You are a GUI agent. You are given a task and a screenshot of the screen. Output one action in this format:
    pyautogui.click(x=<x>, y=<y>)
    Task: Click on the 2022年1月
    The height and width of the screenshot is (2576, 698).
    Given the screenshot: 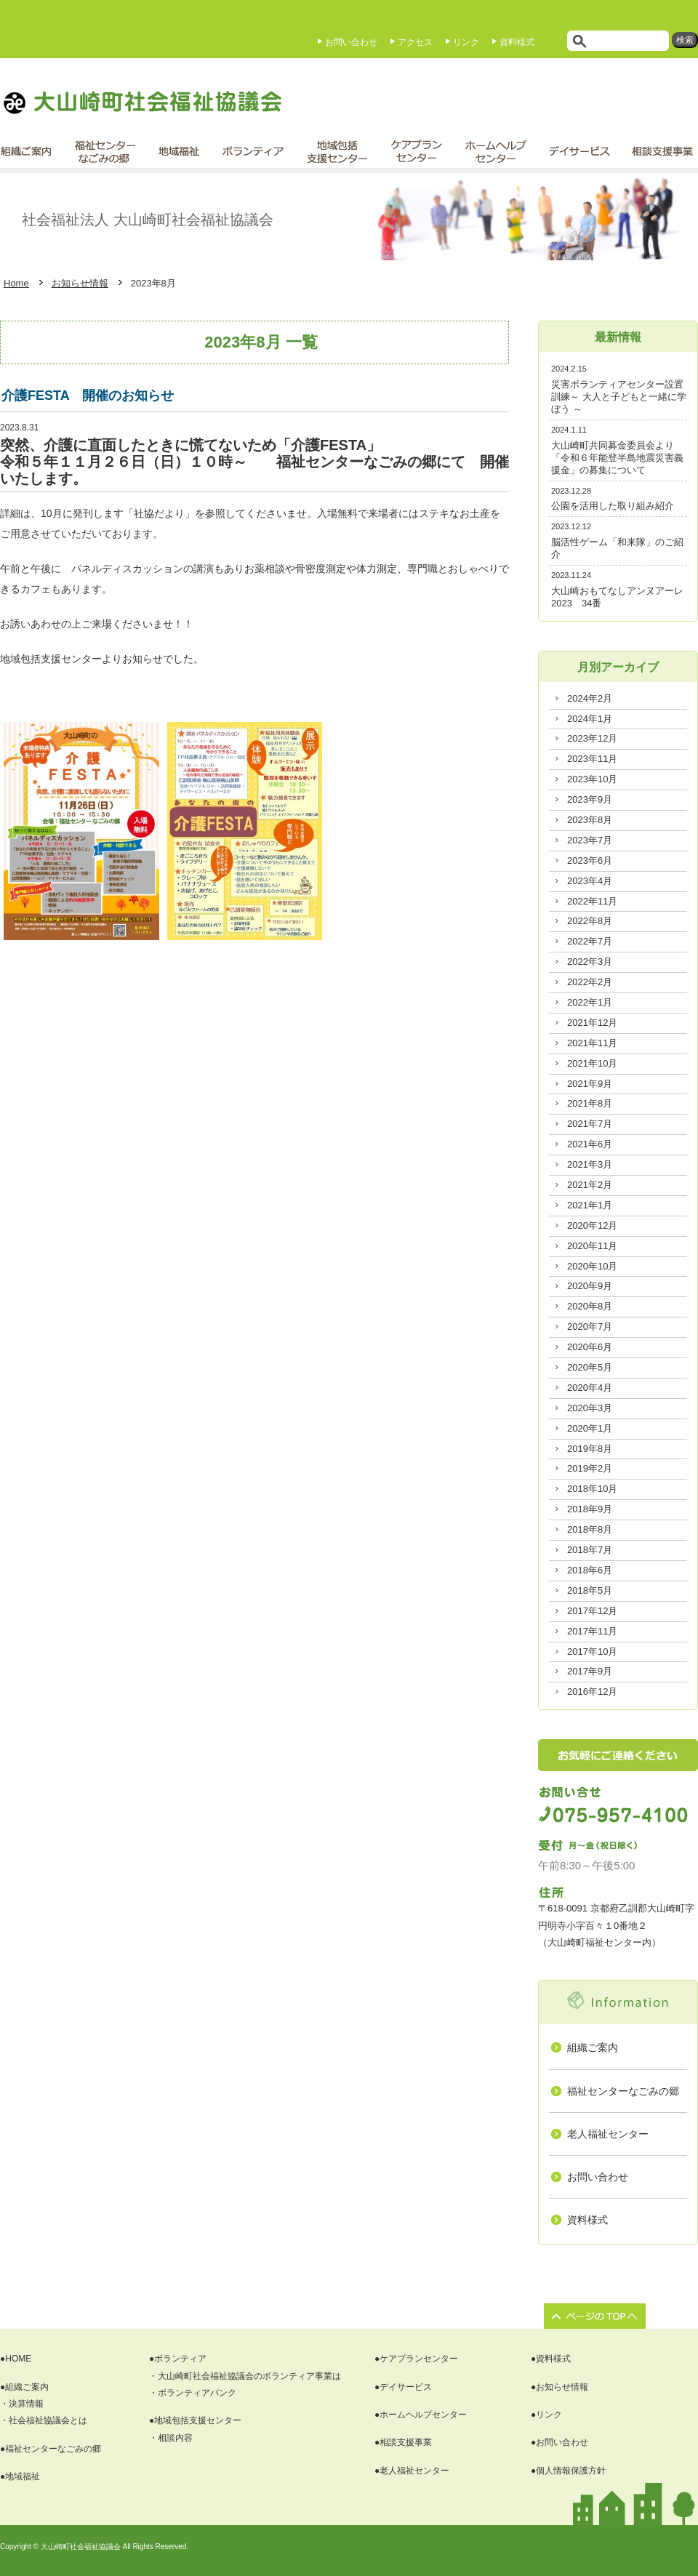 What is the action you would take?
    pyautogui.click(x=589, y=1002)
    